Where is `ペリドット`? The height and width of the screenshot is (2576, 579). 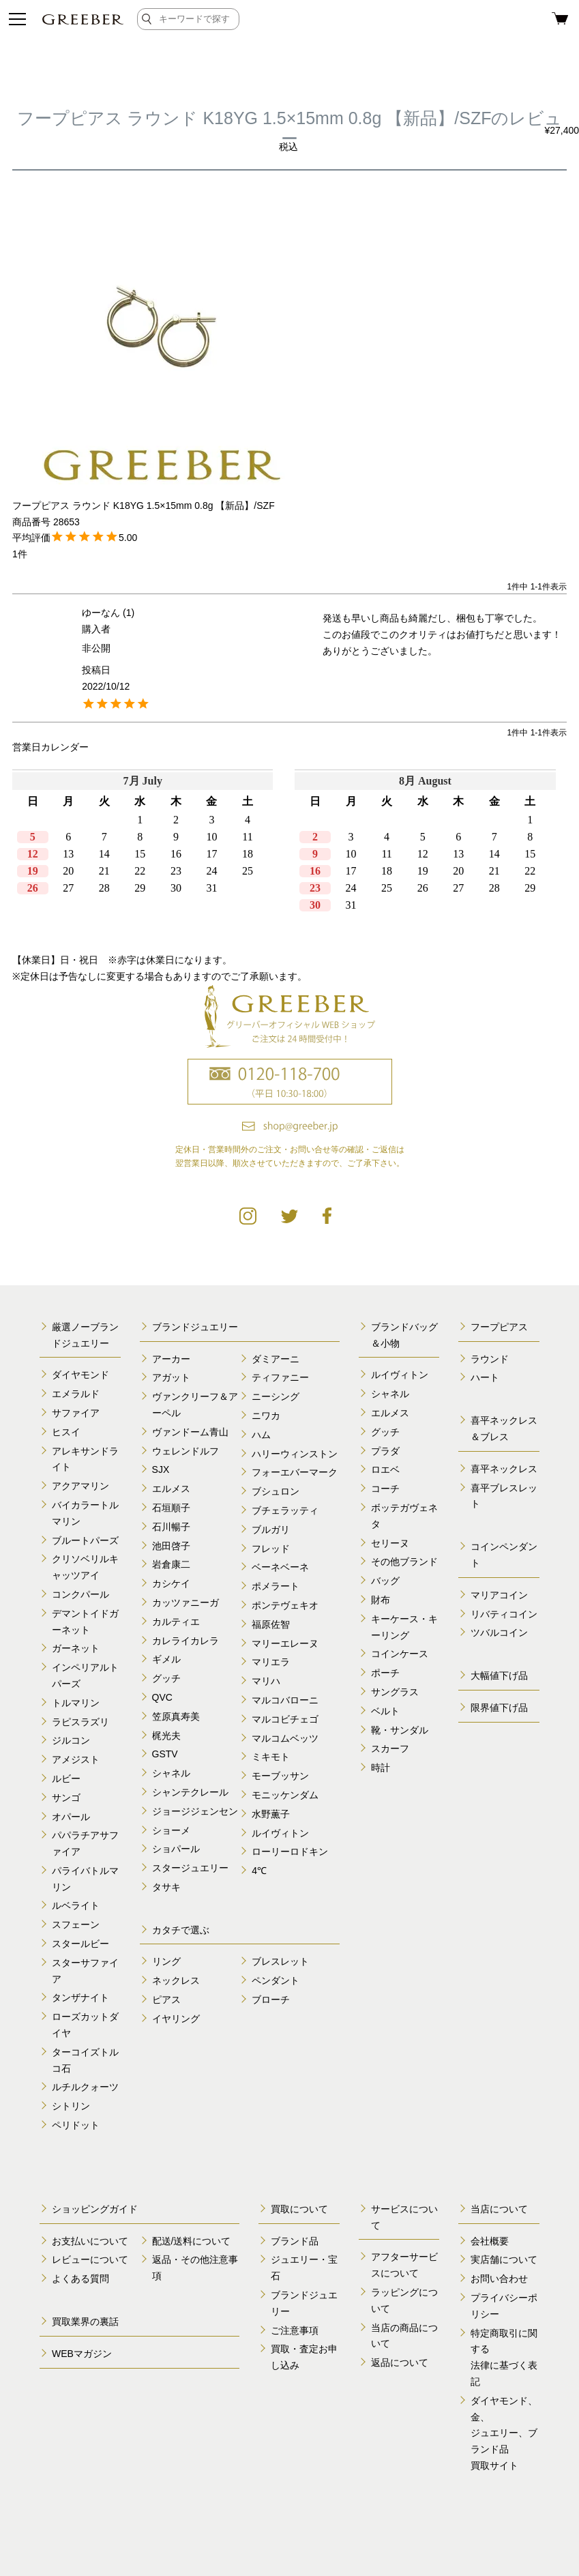
ペリドット is located at coordinates (76, 2125).